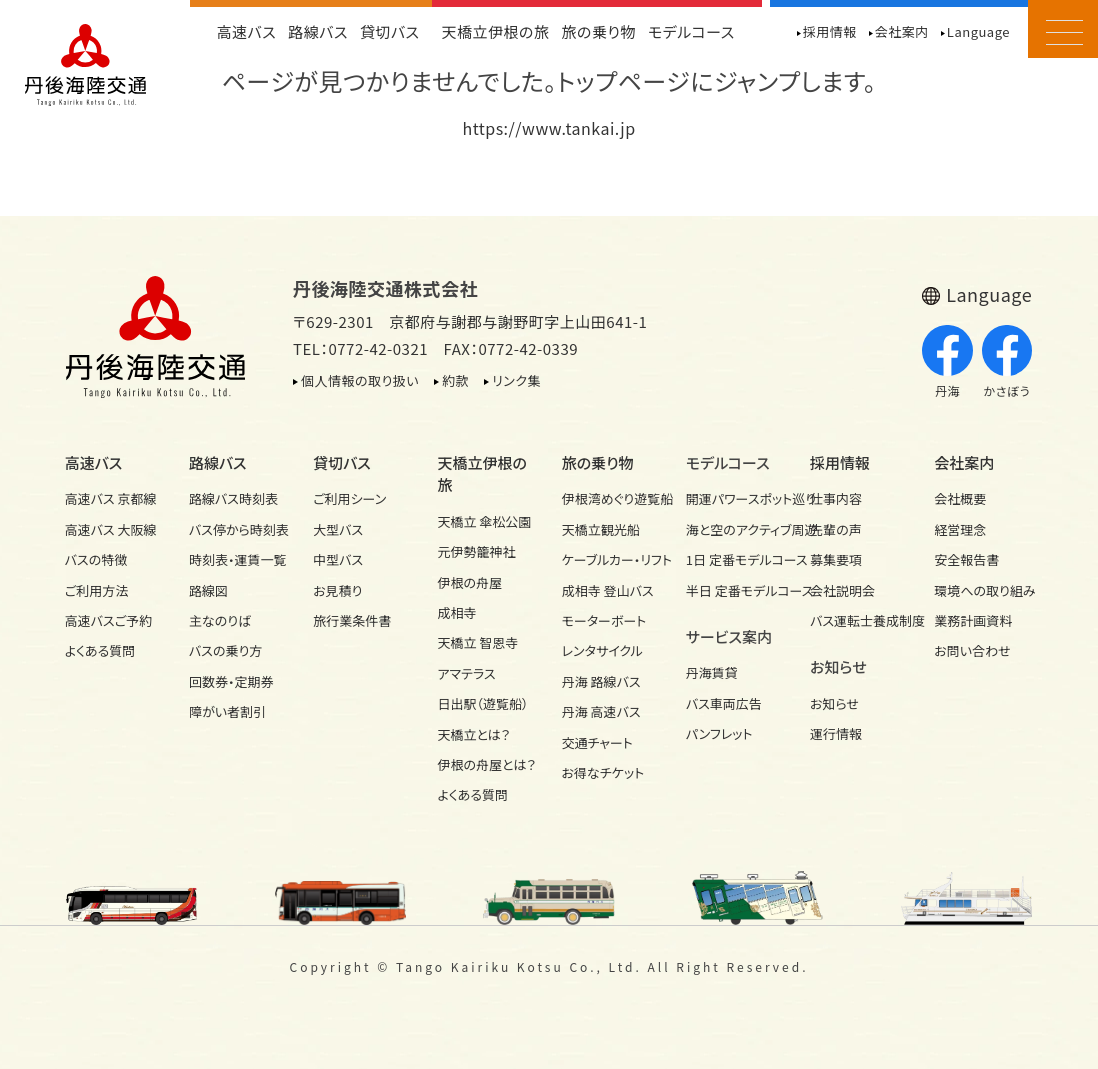 The image size is (1098, 1069). Describe the element at coordinates (836, 559) in the screenshot. I see `募集要項` at that location.